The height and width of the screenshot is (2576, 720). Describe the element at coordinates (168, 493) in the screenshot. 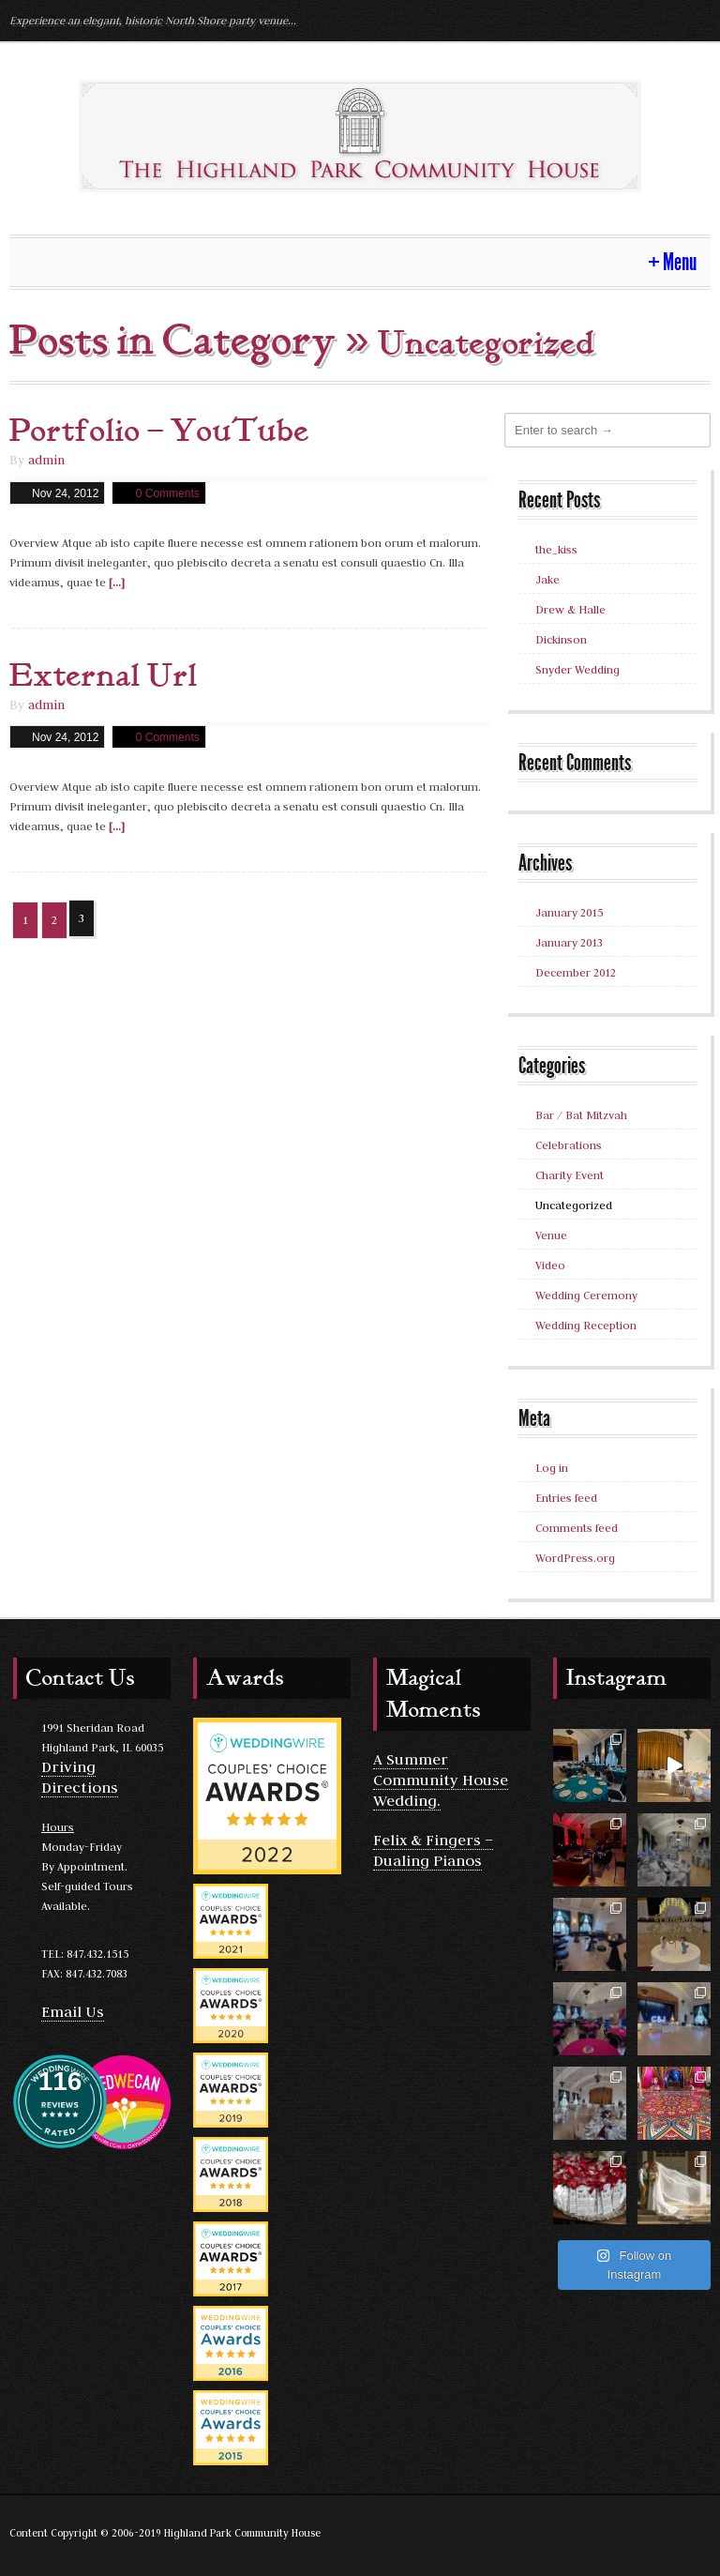

I see `0 Comments` at that location.